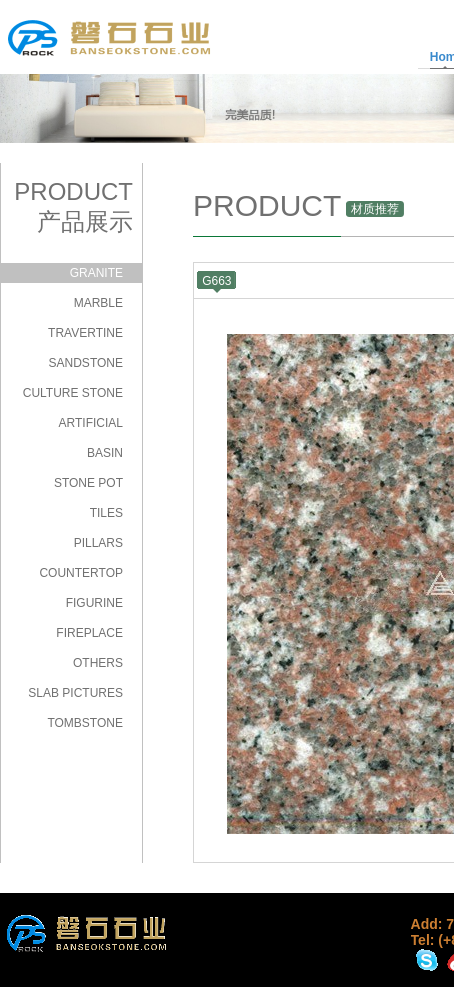  I want to click on FIGURINE, so click(94, 603).